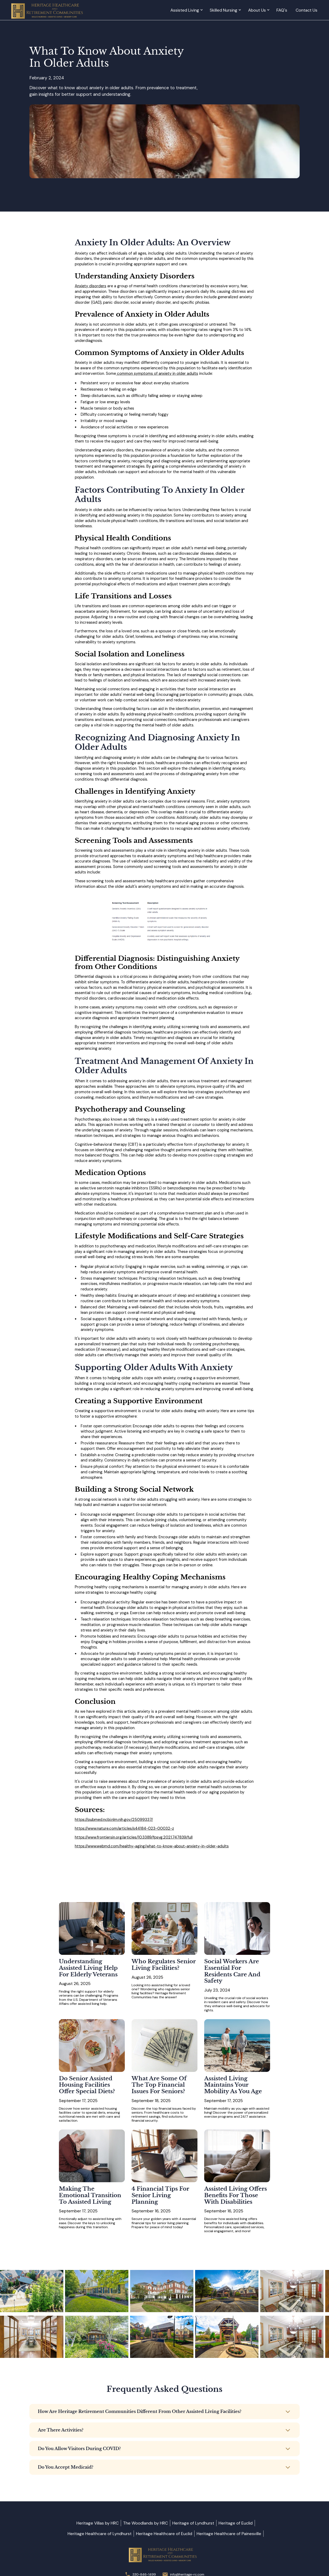  I want to click on Contact Us, so click(306, 10).